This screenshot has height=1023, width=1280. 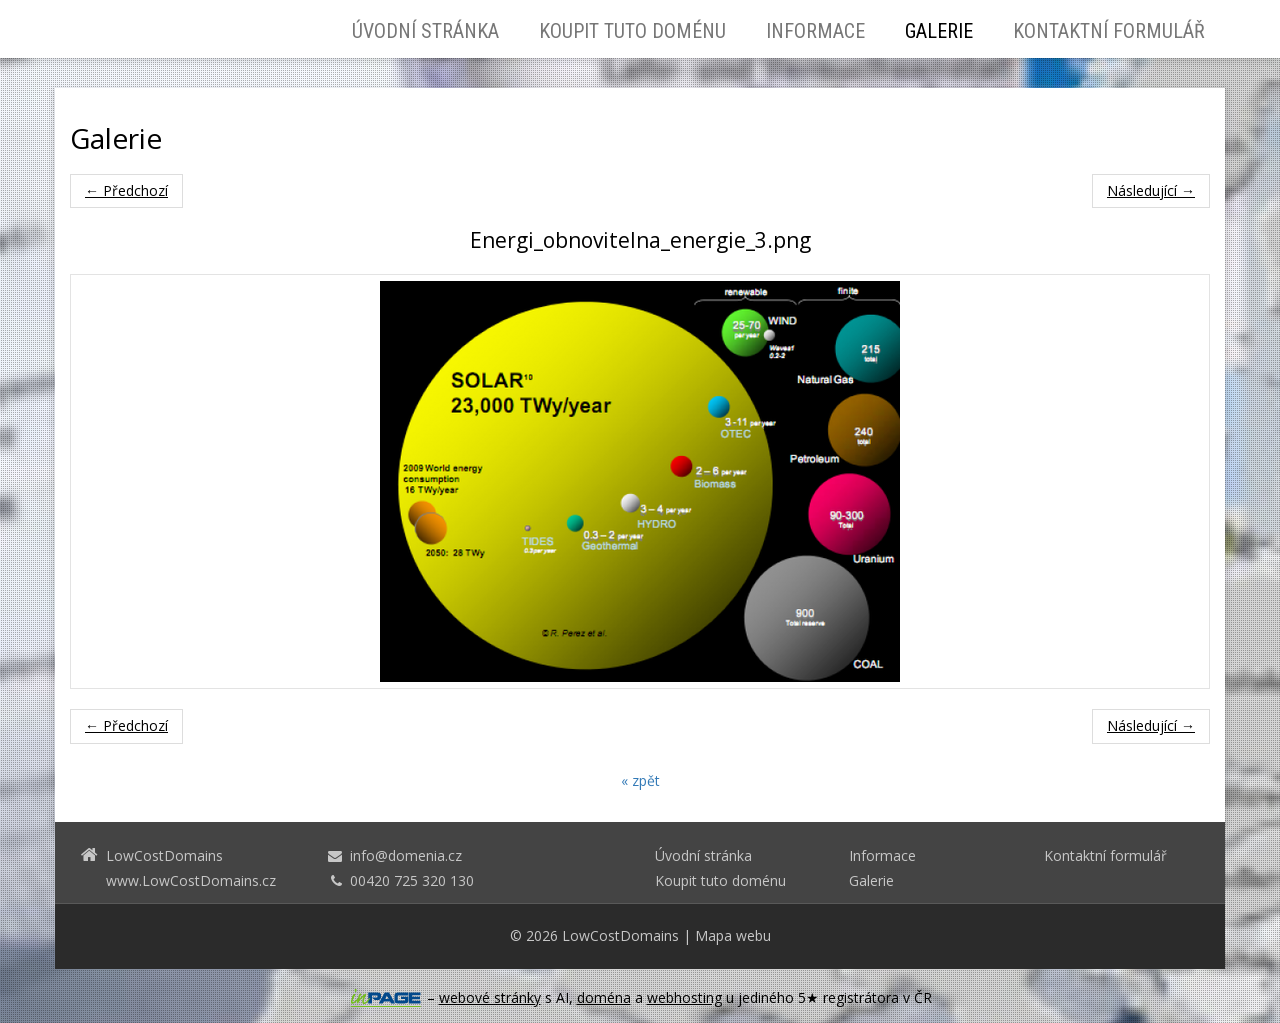 What do you see at coordinates (815, 31) in the screenshot?
I see `Informace` at bounding box center [815, 31].